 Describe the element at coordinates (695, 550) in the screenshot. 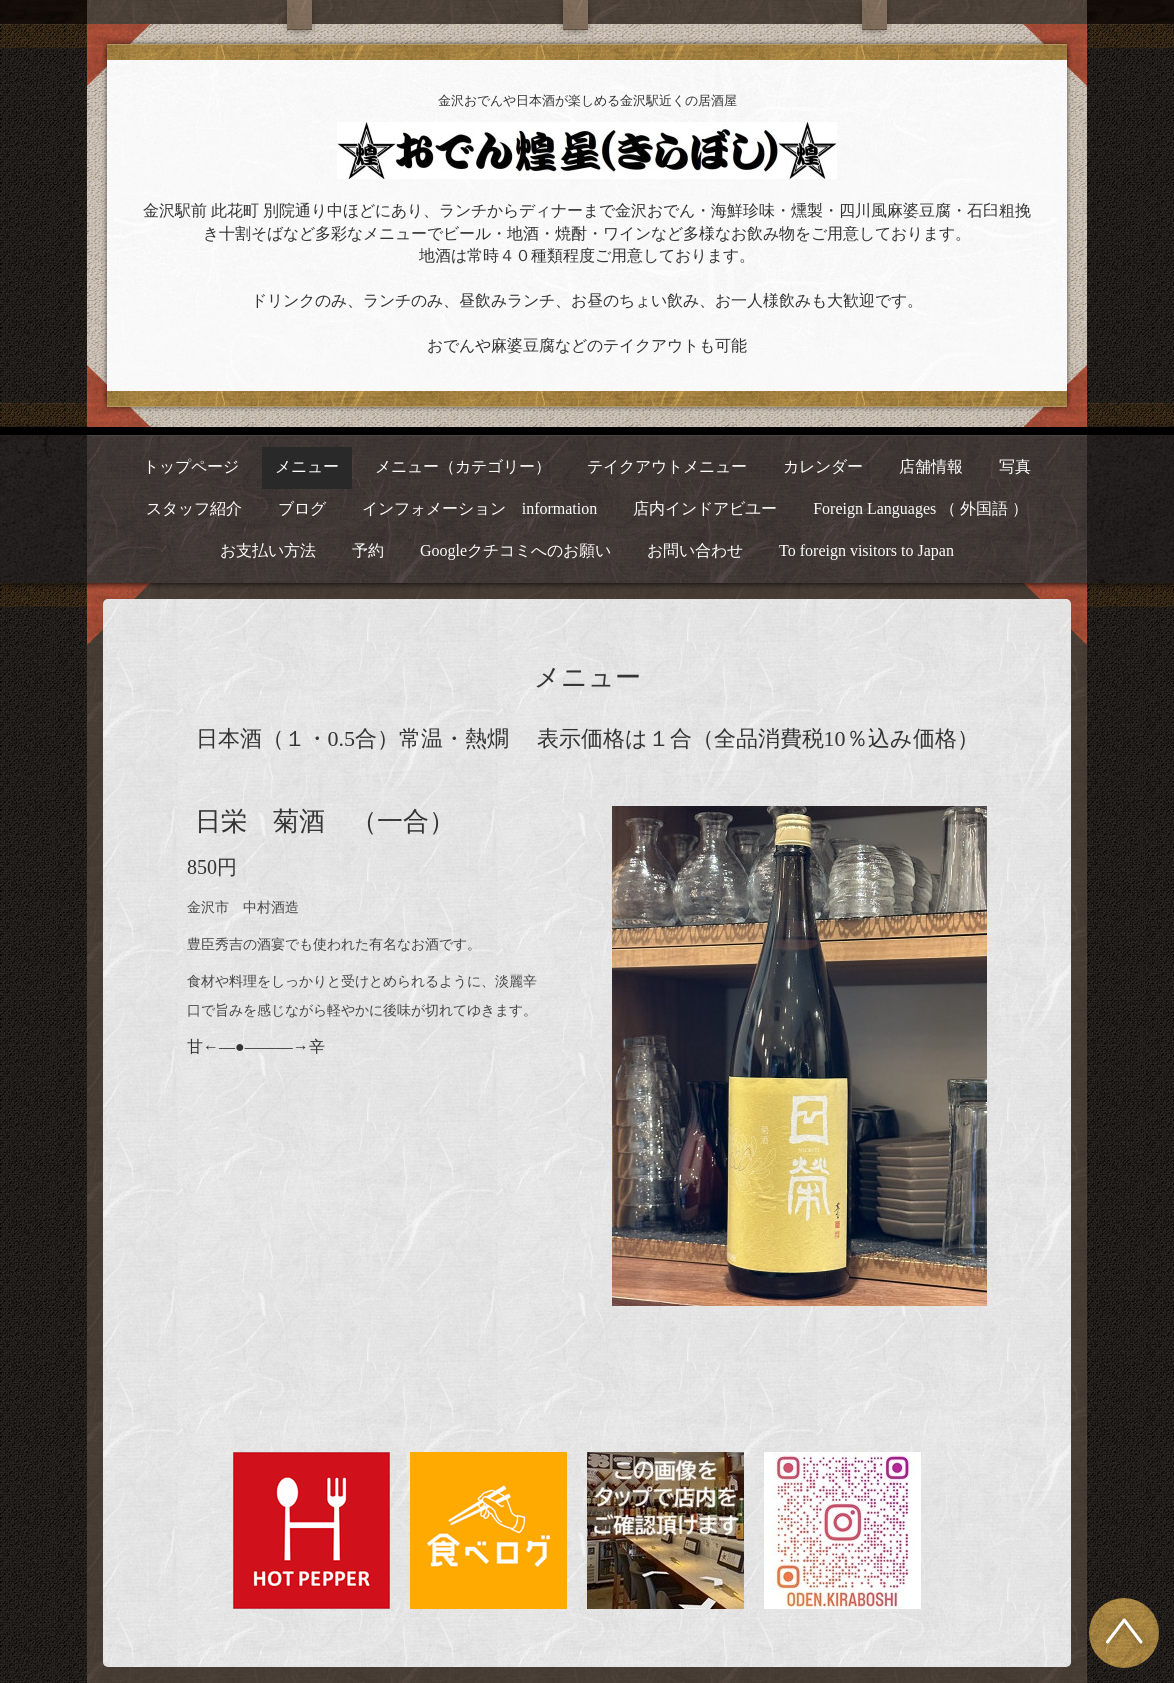

I see `お問い合わせ` at that location.